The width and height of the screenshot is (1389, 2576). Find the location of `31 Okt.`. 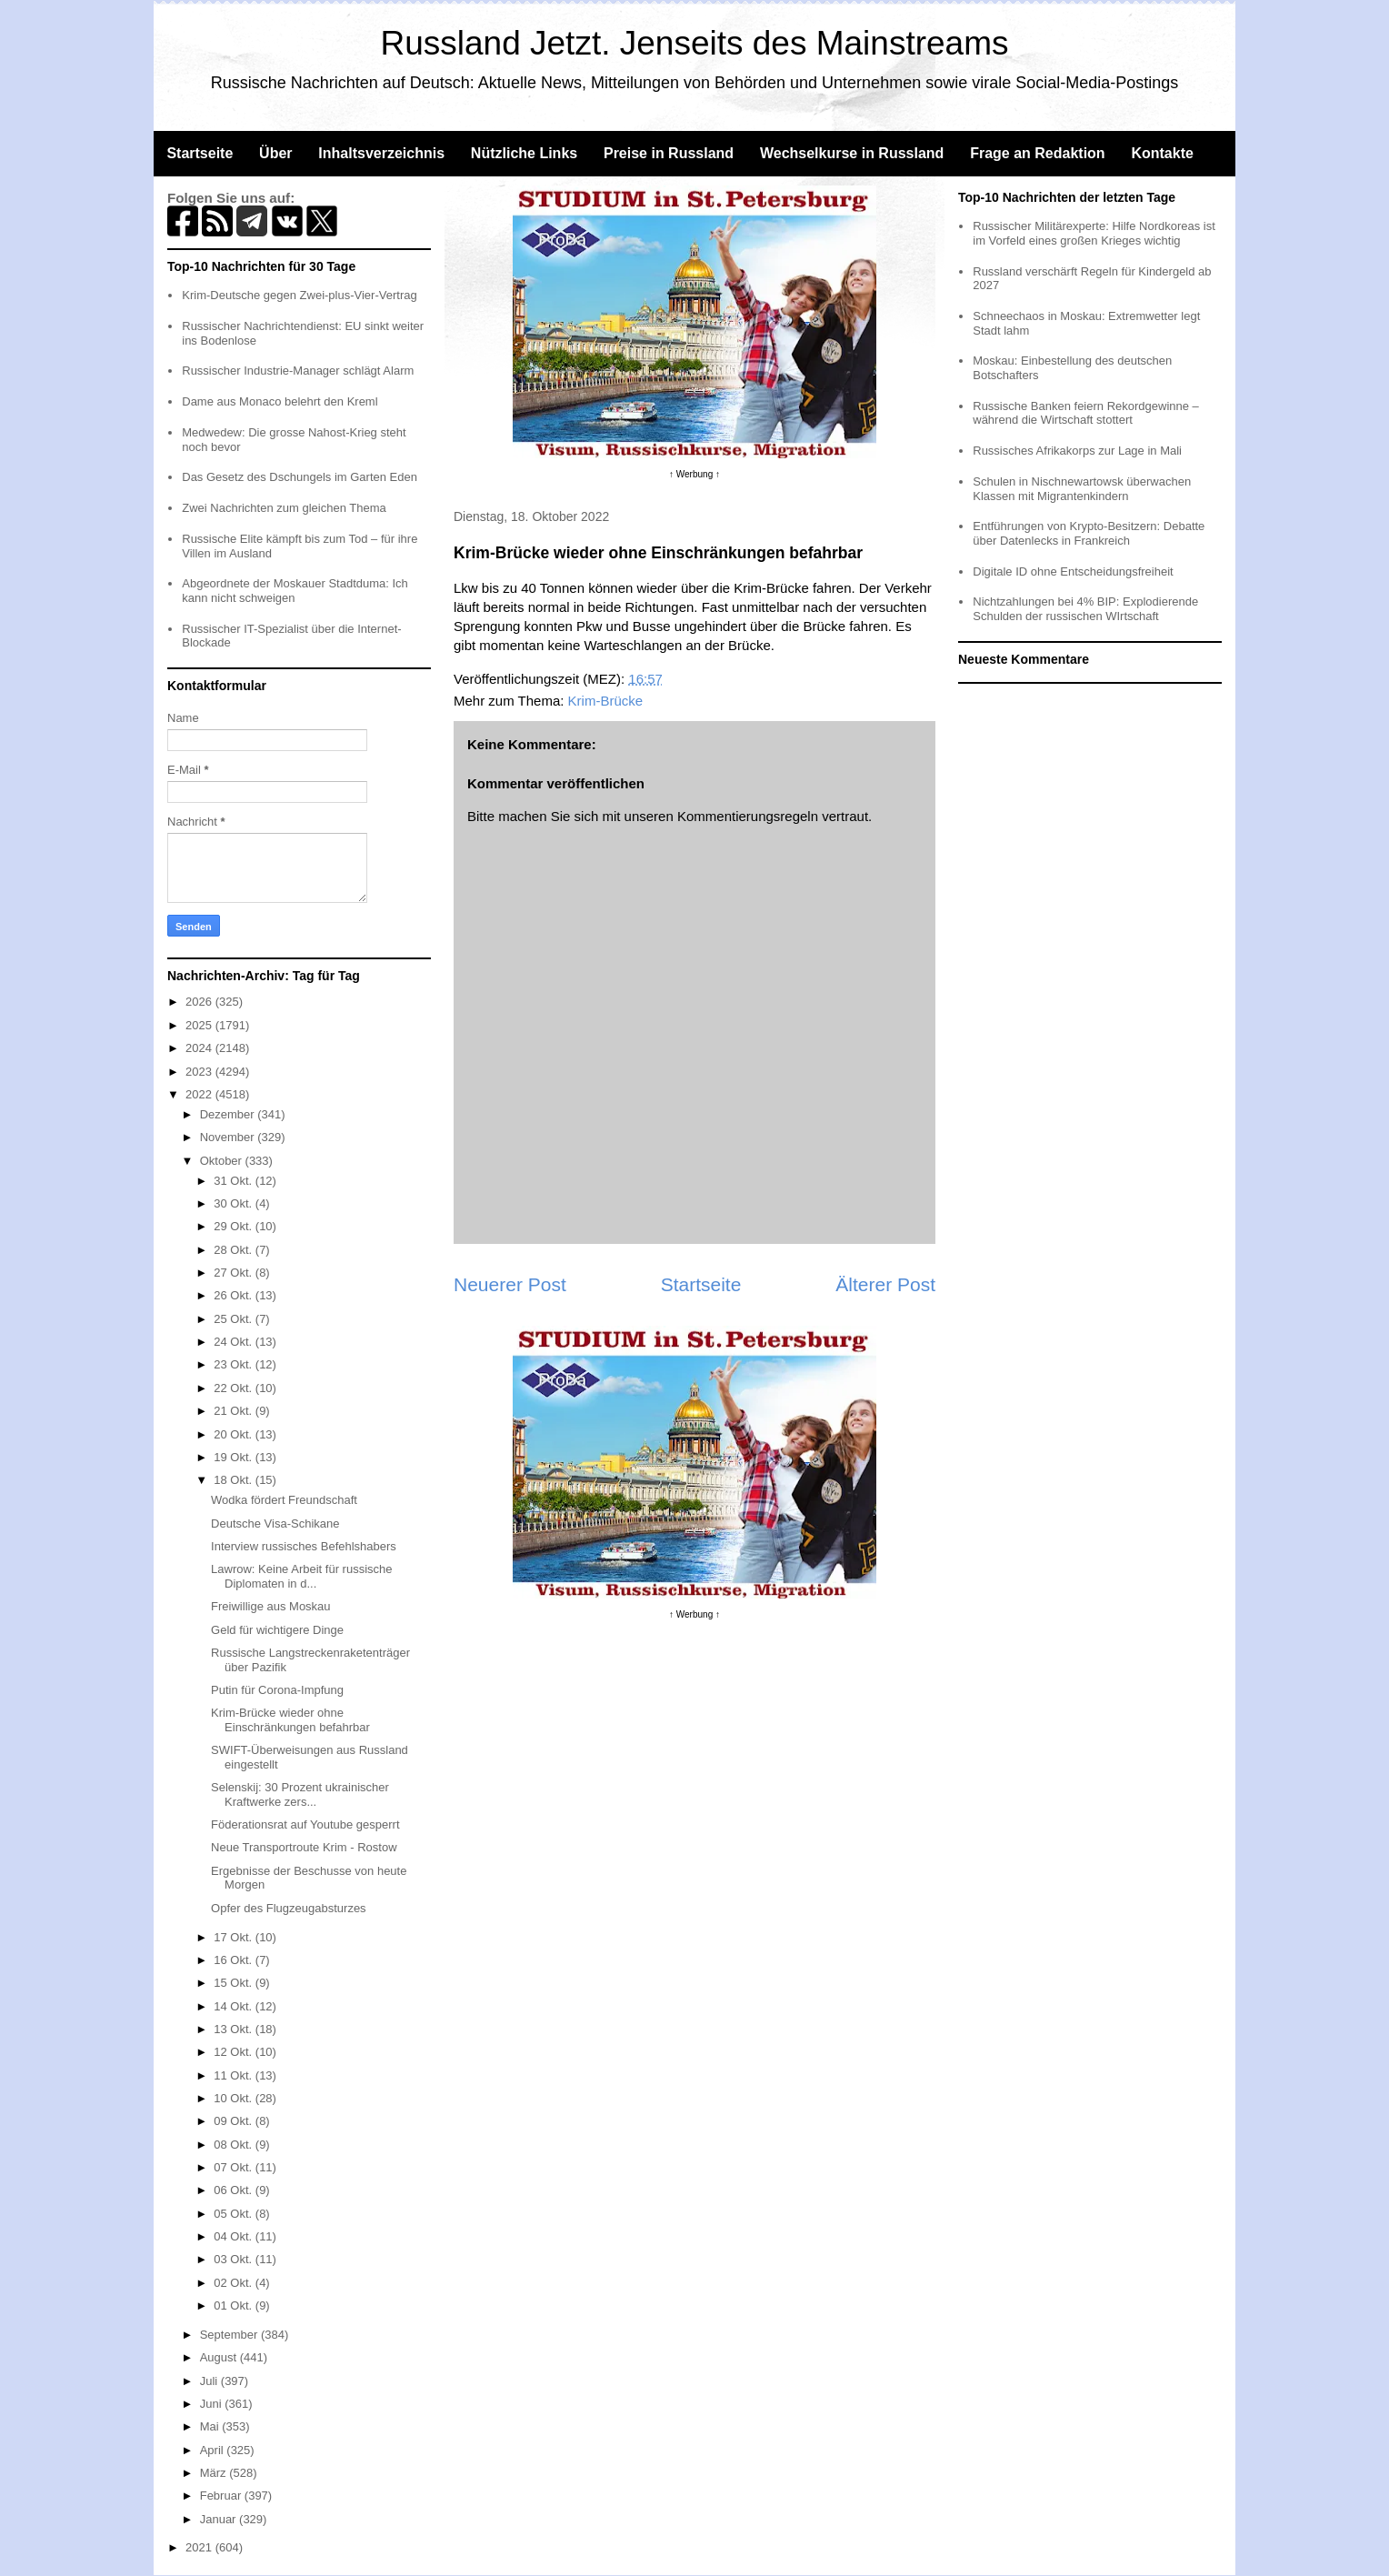

31 Okt. is located at coordinates (234, 1181).